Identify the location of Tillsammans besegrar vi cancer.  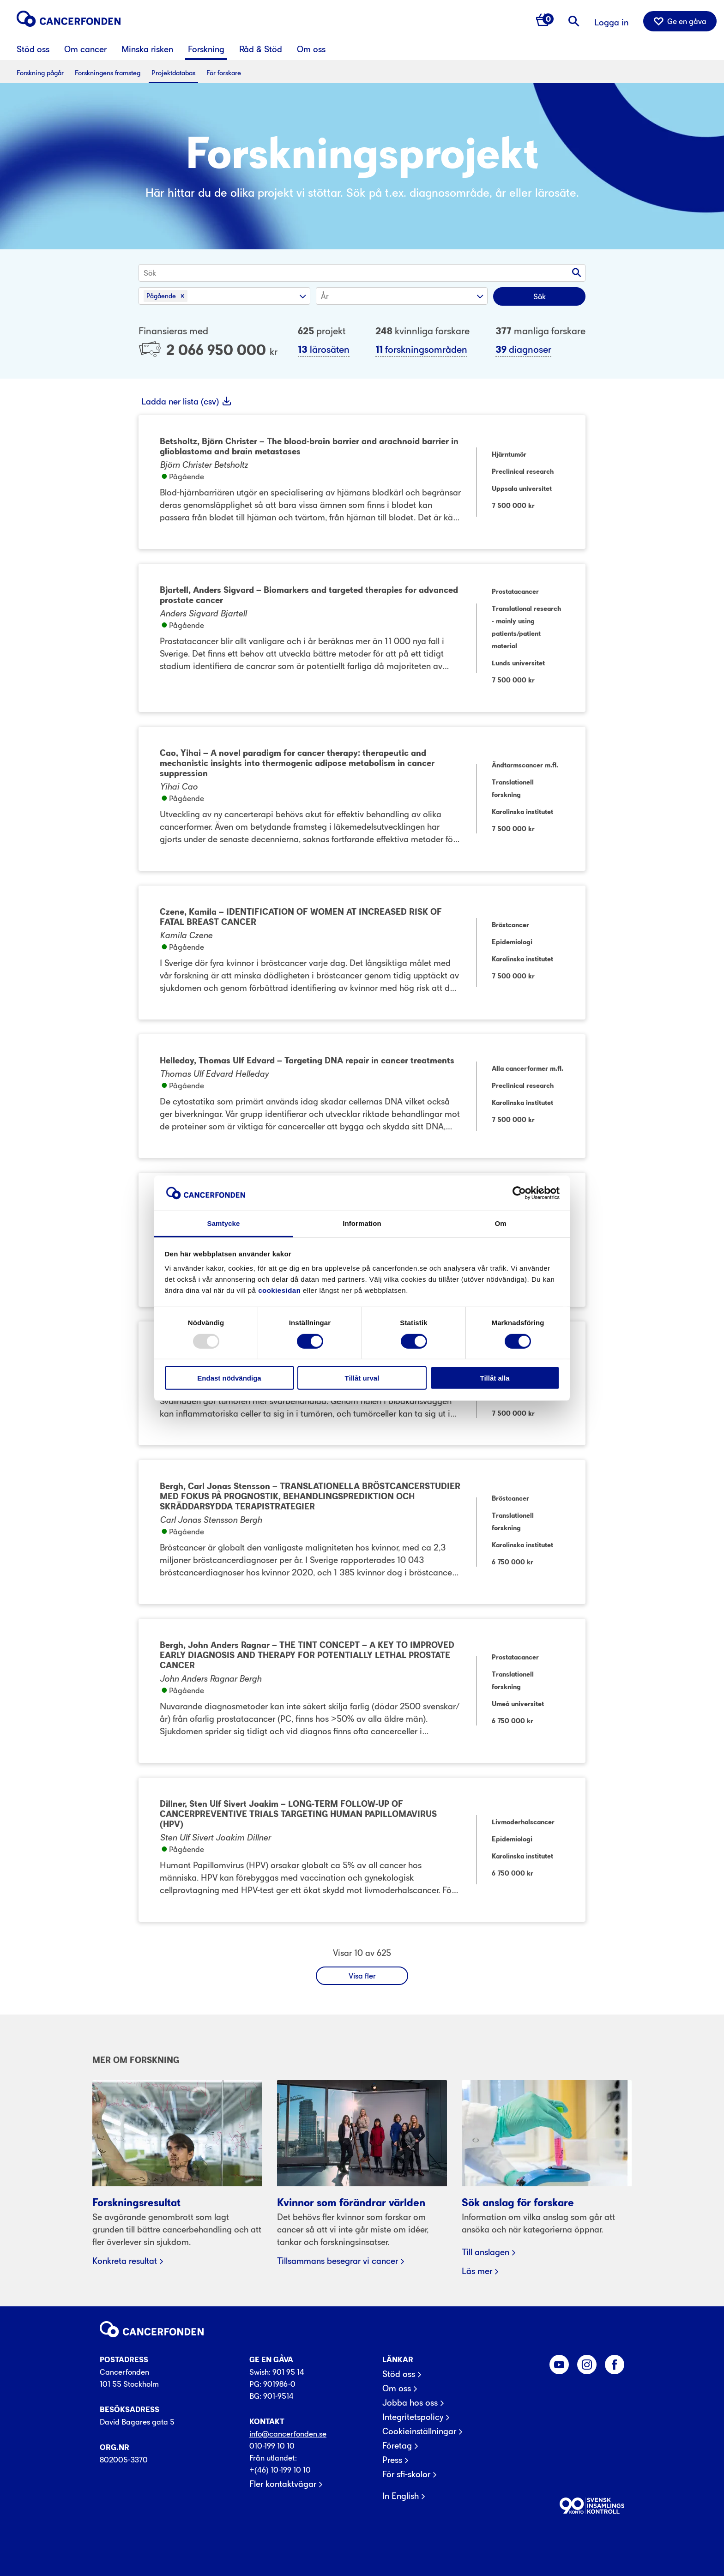
(337, 2261).